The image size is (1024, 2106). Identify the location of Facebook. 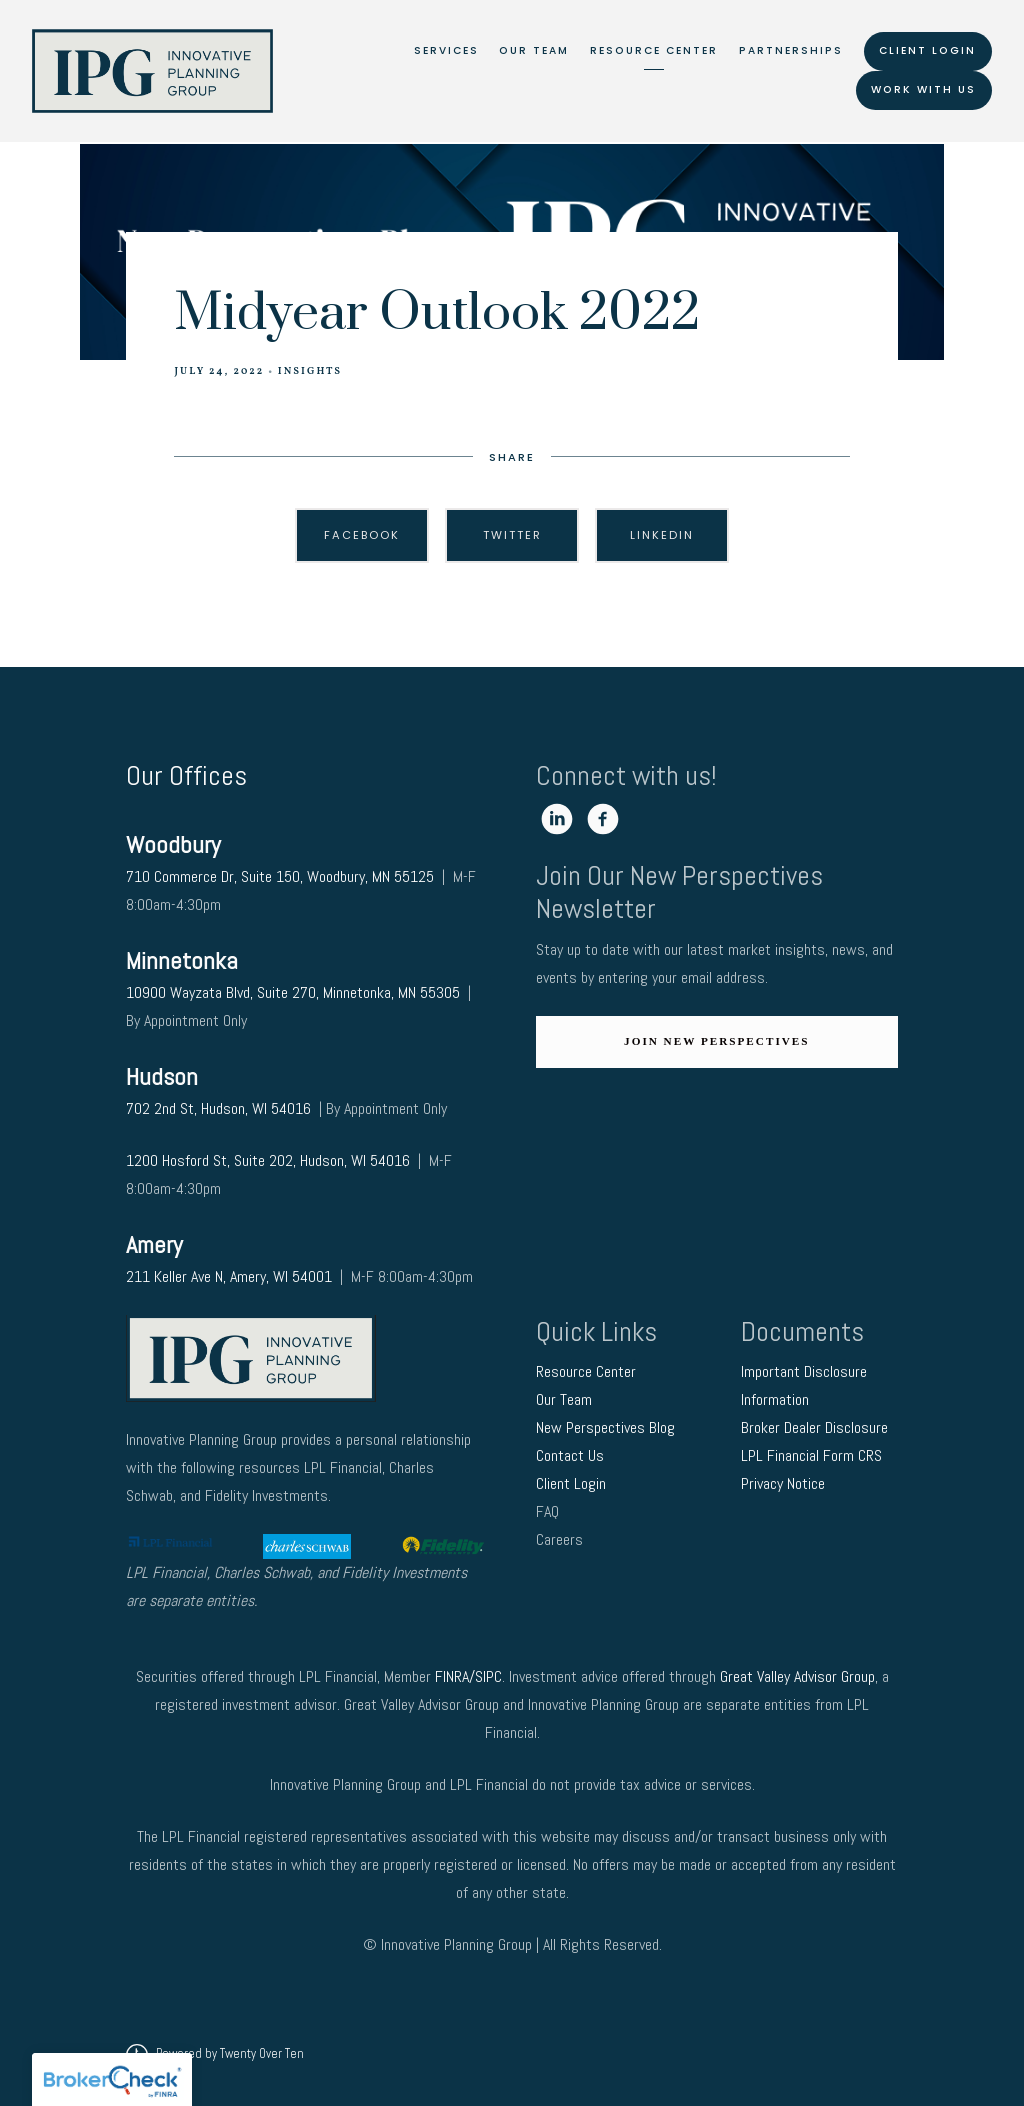
(362, 535).